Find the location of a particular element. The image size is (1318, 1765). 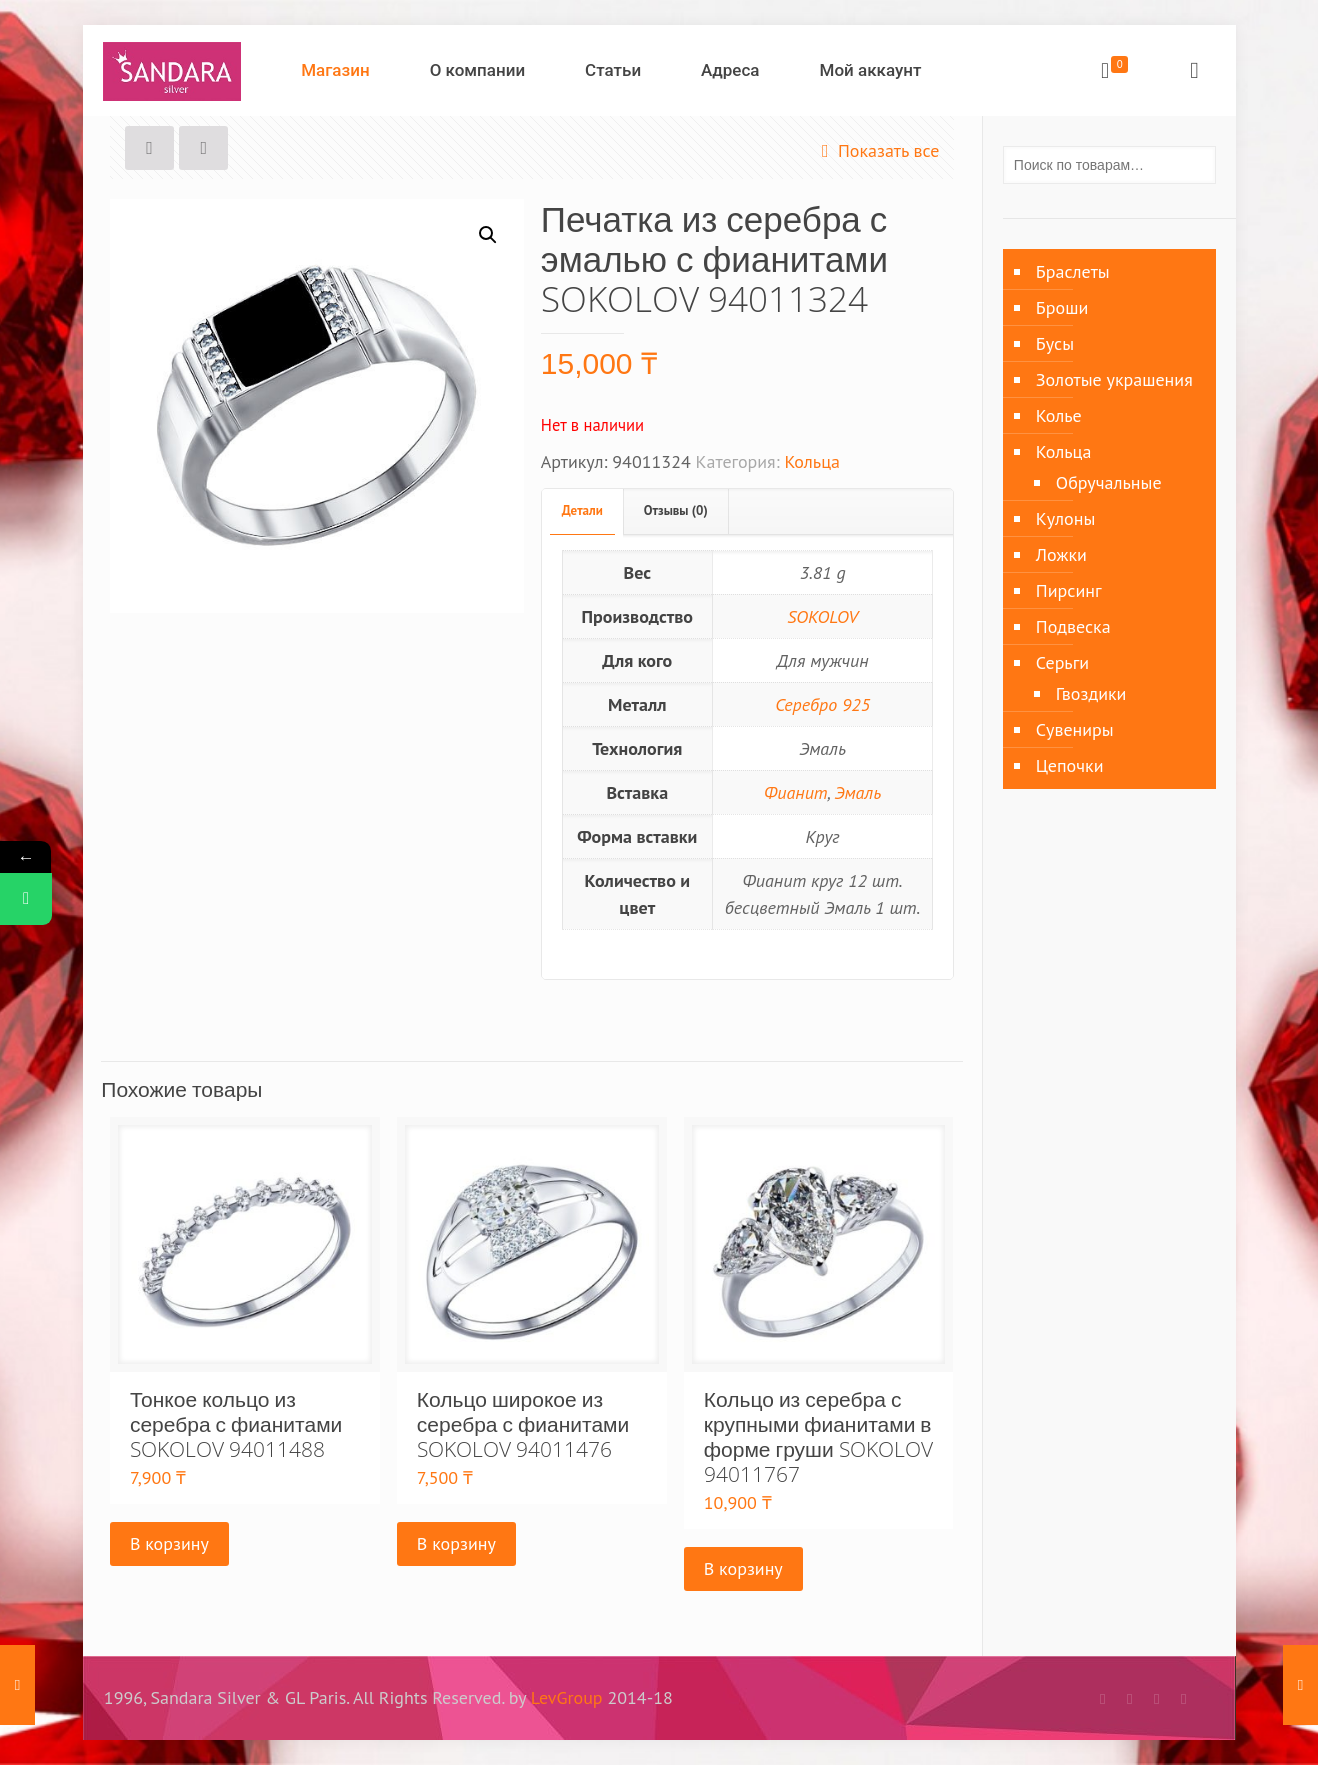

Ложки is located at coordinates (1061, 554).